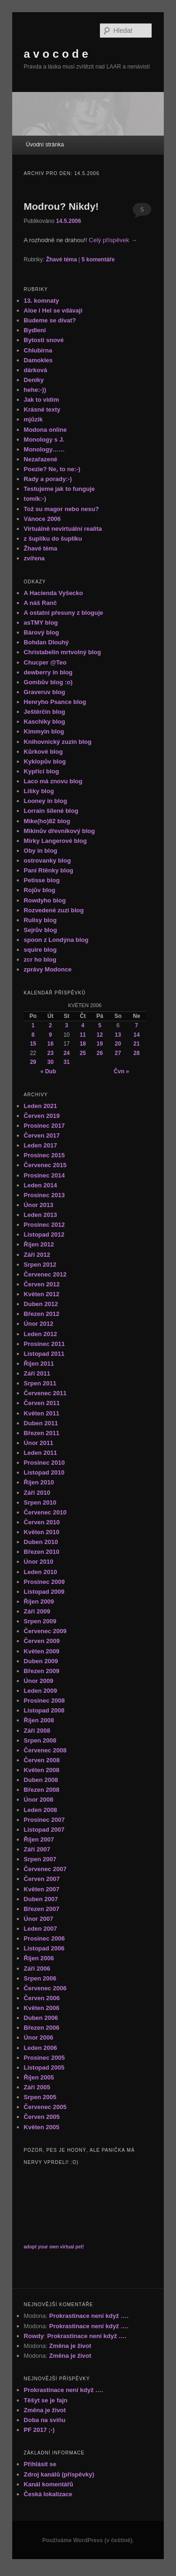  I want to click on 5 [Příspěvky publikované 5. 5. 2006], so click(99, 1025).